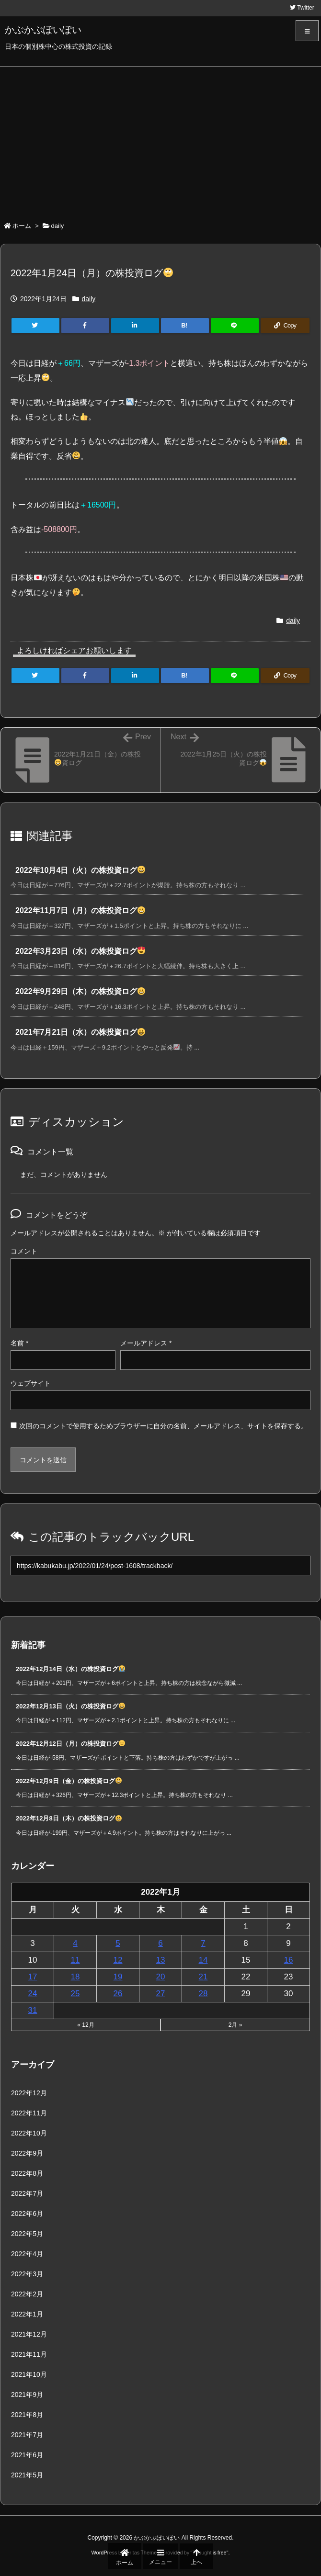 This screenshot has height=2576, width=321. I want to click on 2022年11月7日（月）の株投資ログ, so click(80, 910).